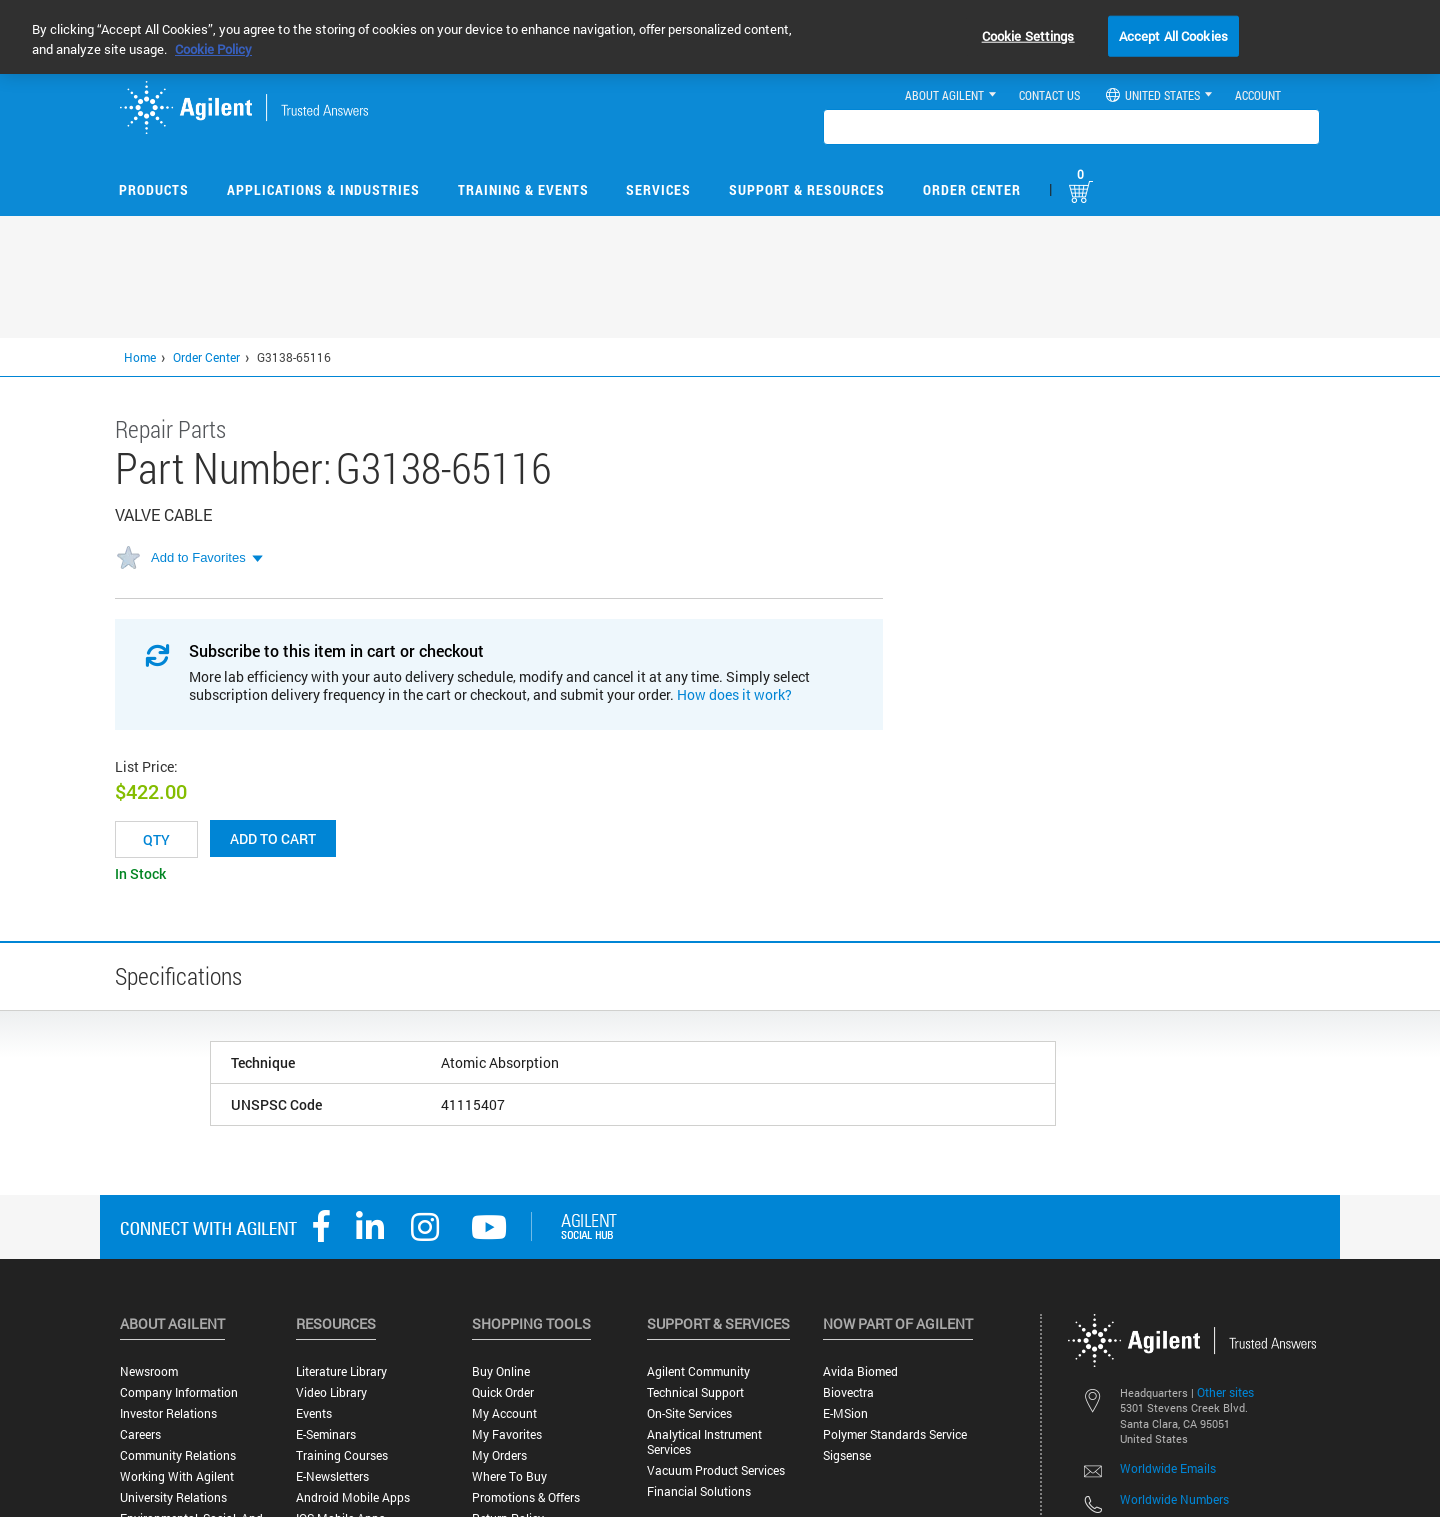  What do you see at coordinates (1225, 1392) in the screenshot?
I see `Other sites` at bounding box center [1225, 1392].